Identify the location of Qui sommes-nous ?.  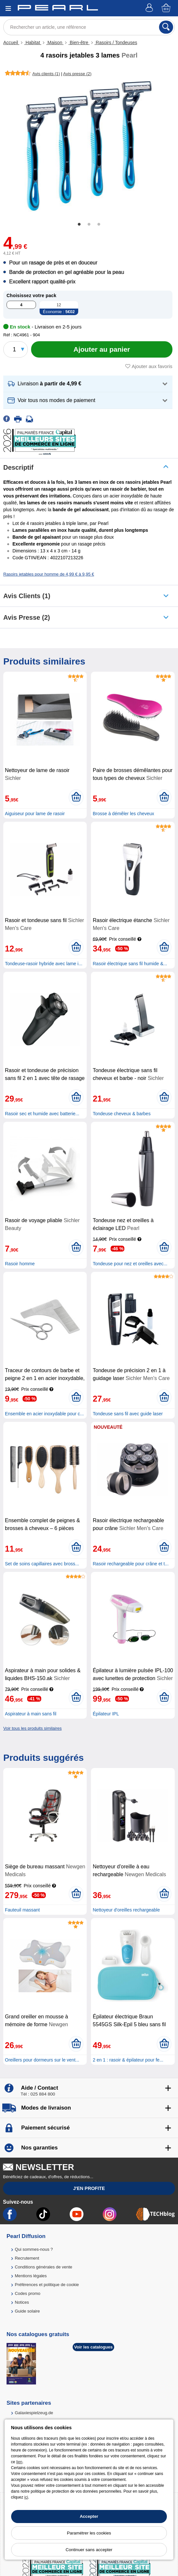
(34, 2249).